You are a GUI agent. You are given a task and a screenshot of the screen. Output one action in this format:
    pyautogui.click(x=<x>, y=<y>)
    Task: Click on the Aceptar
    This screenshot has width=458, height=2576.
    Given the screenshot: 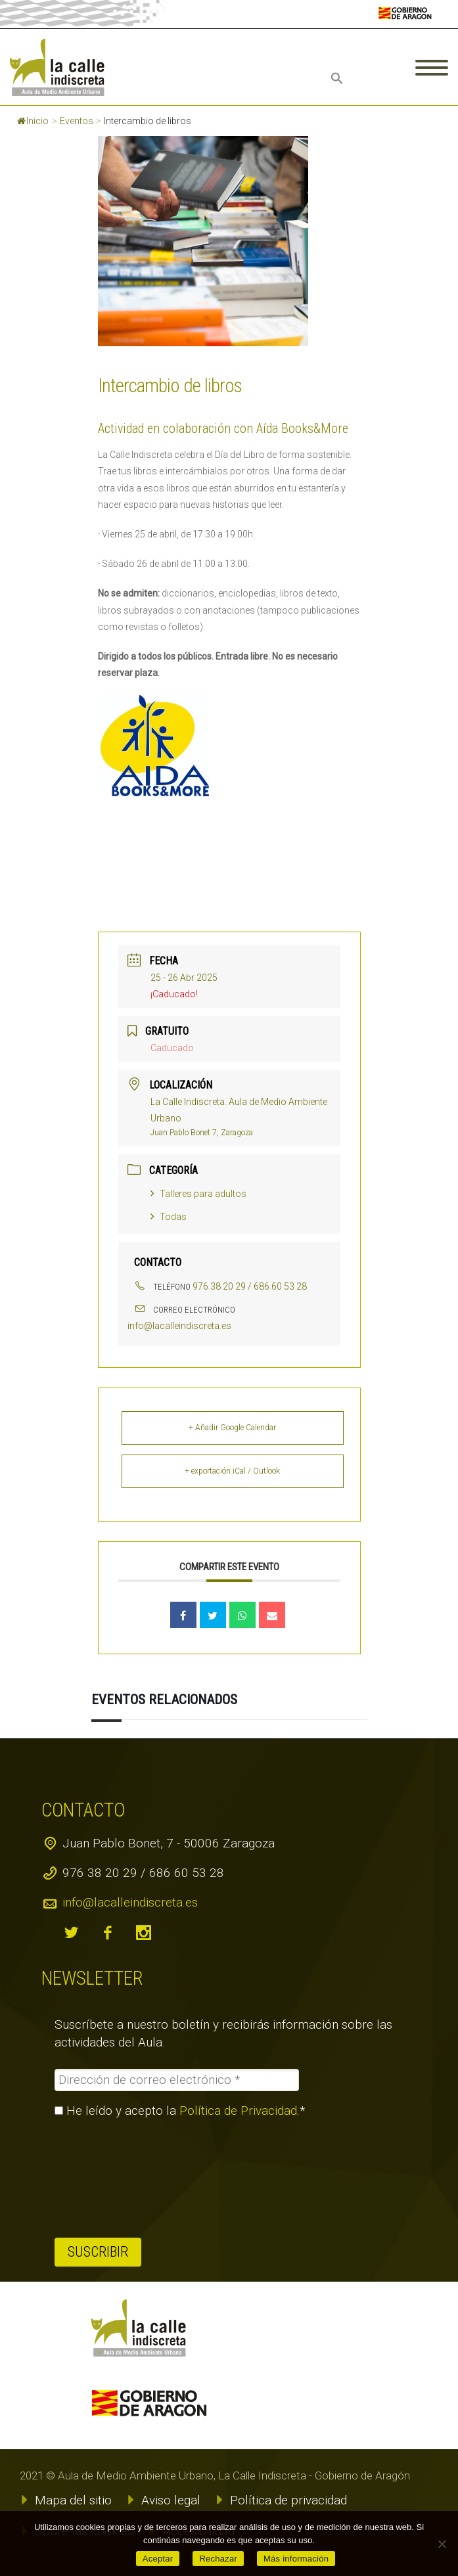 What is the action you would take?
    pyautogui.click(x=158, y=2559)
    